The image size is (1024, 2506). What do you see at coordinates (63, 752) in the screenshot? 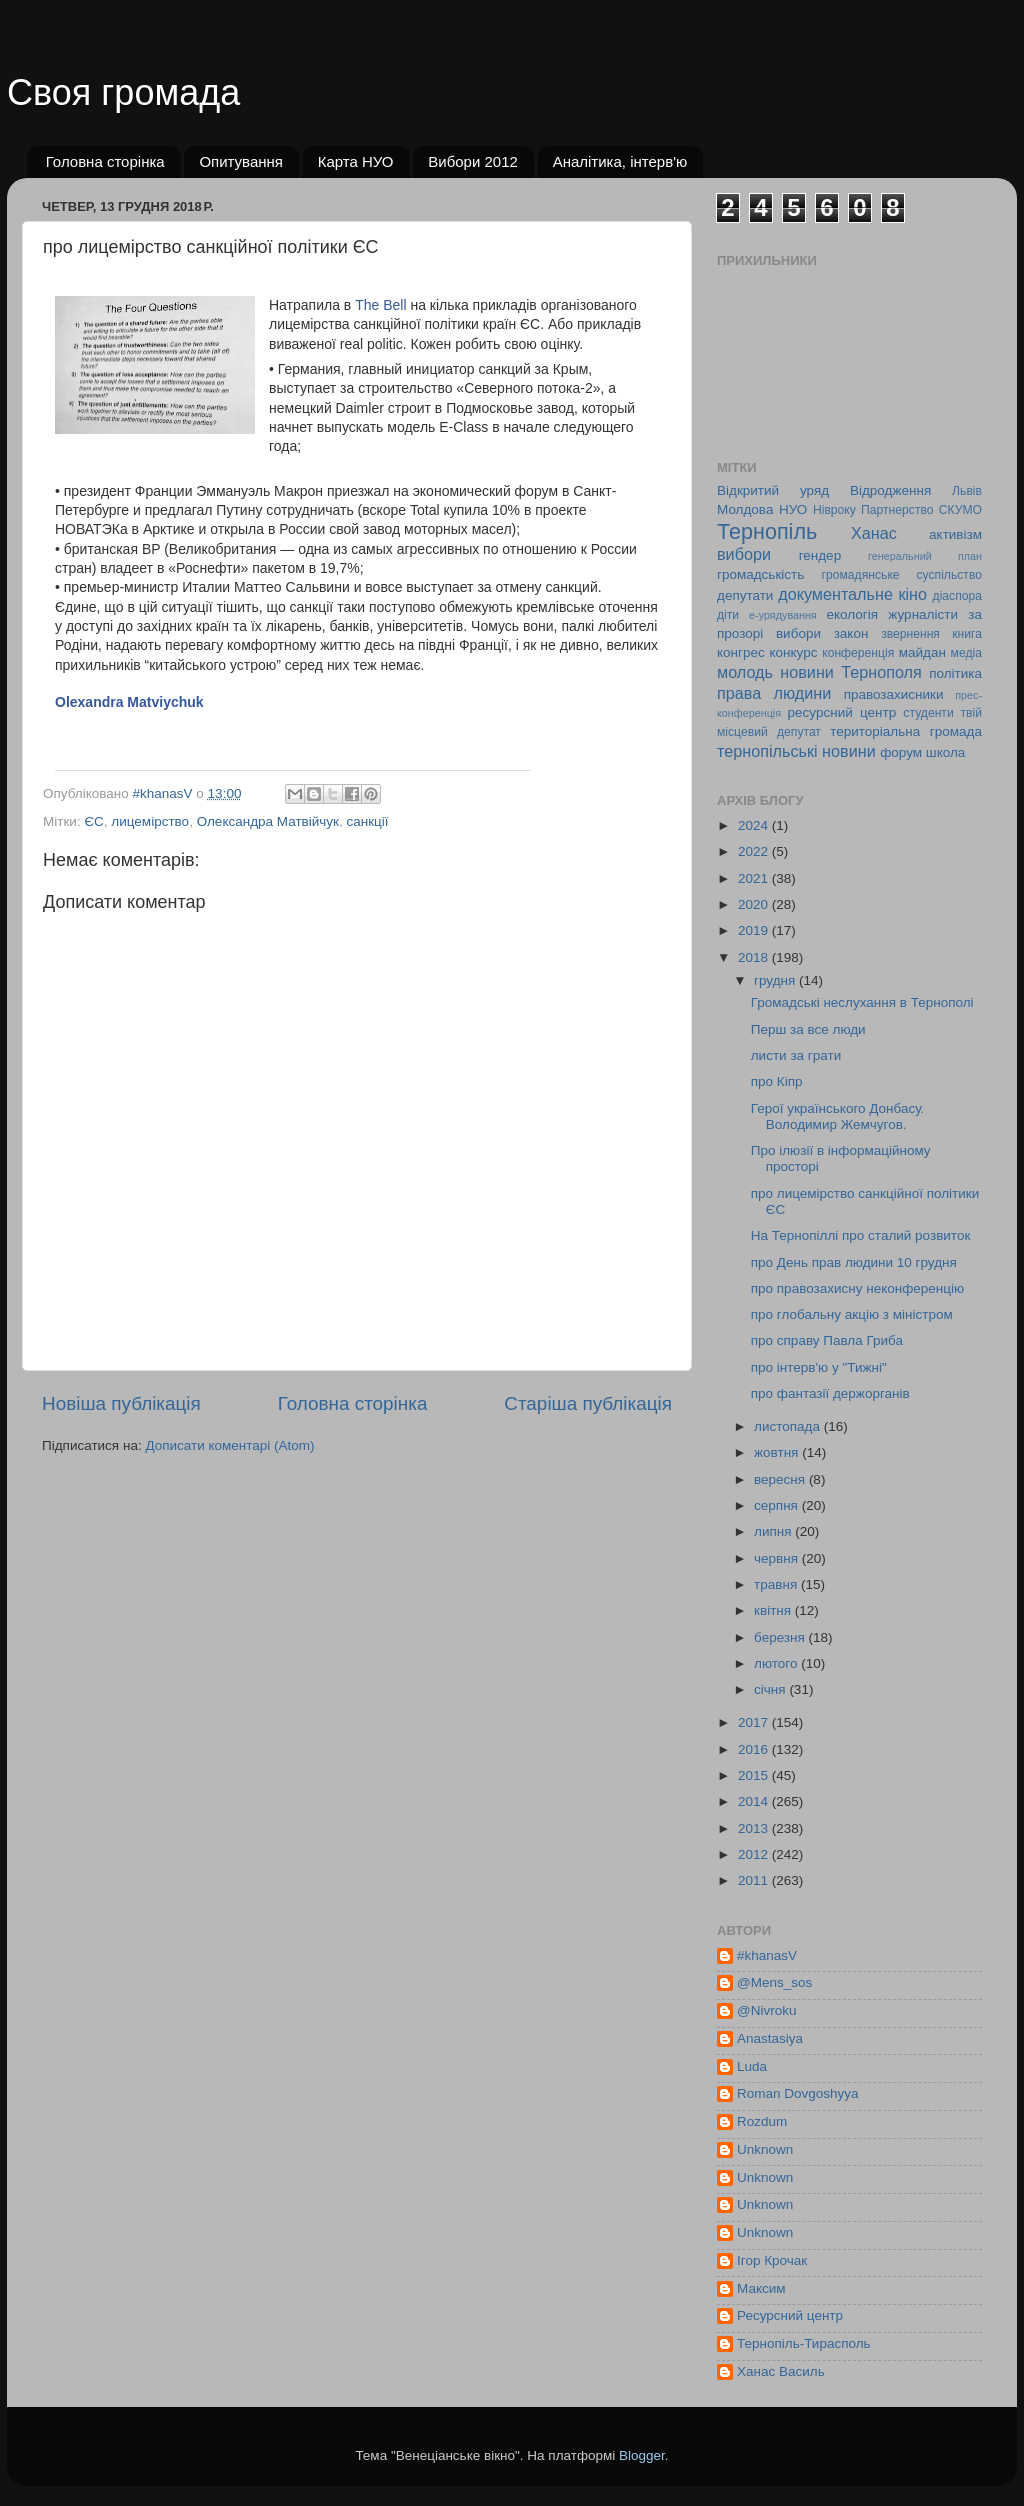
I see `[button]` at bounding box center [63, 752].